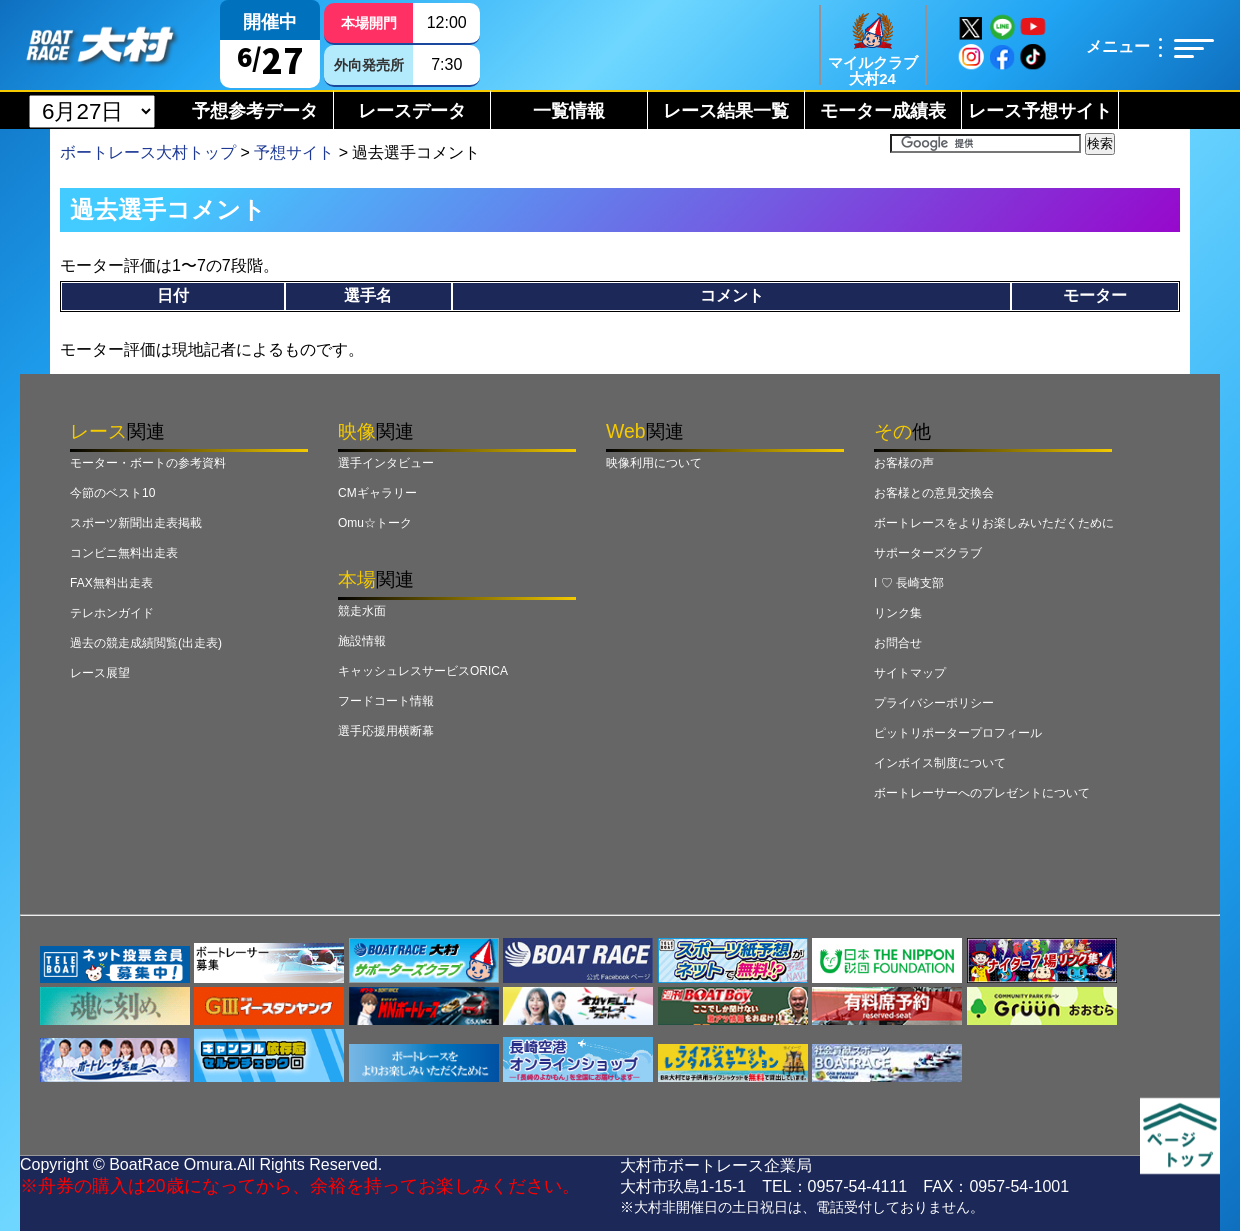 This screenshot has width=1240, height=1231. What do you see at coordinates (909, 583) in the screenshot?
I see `I ♡ 長崎支部` at bounding box center [909, 583].